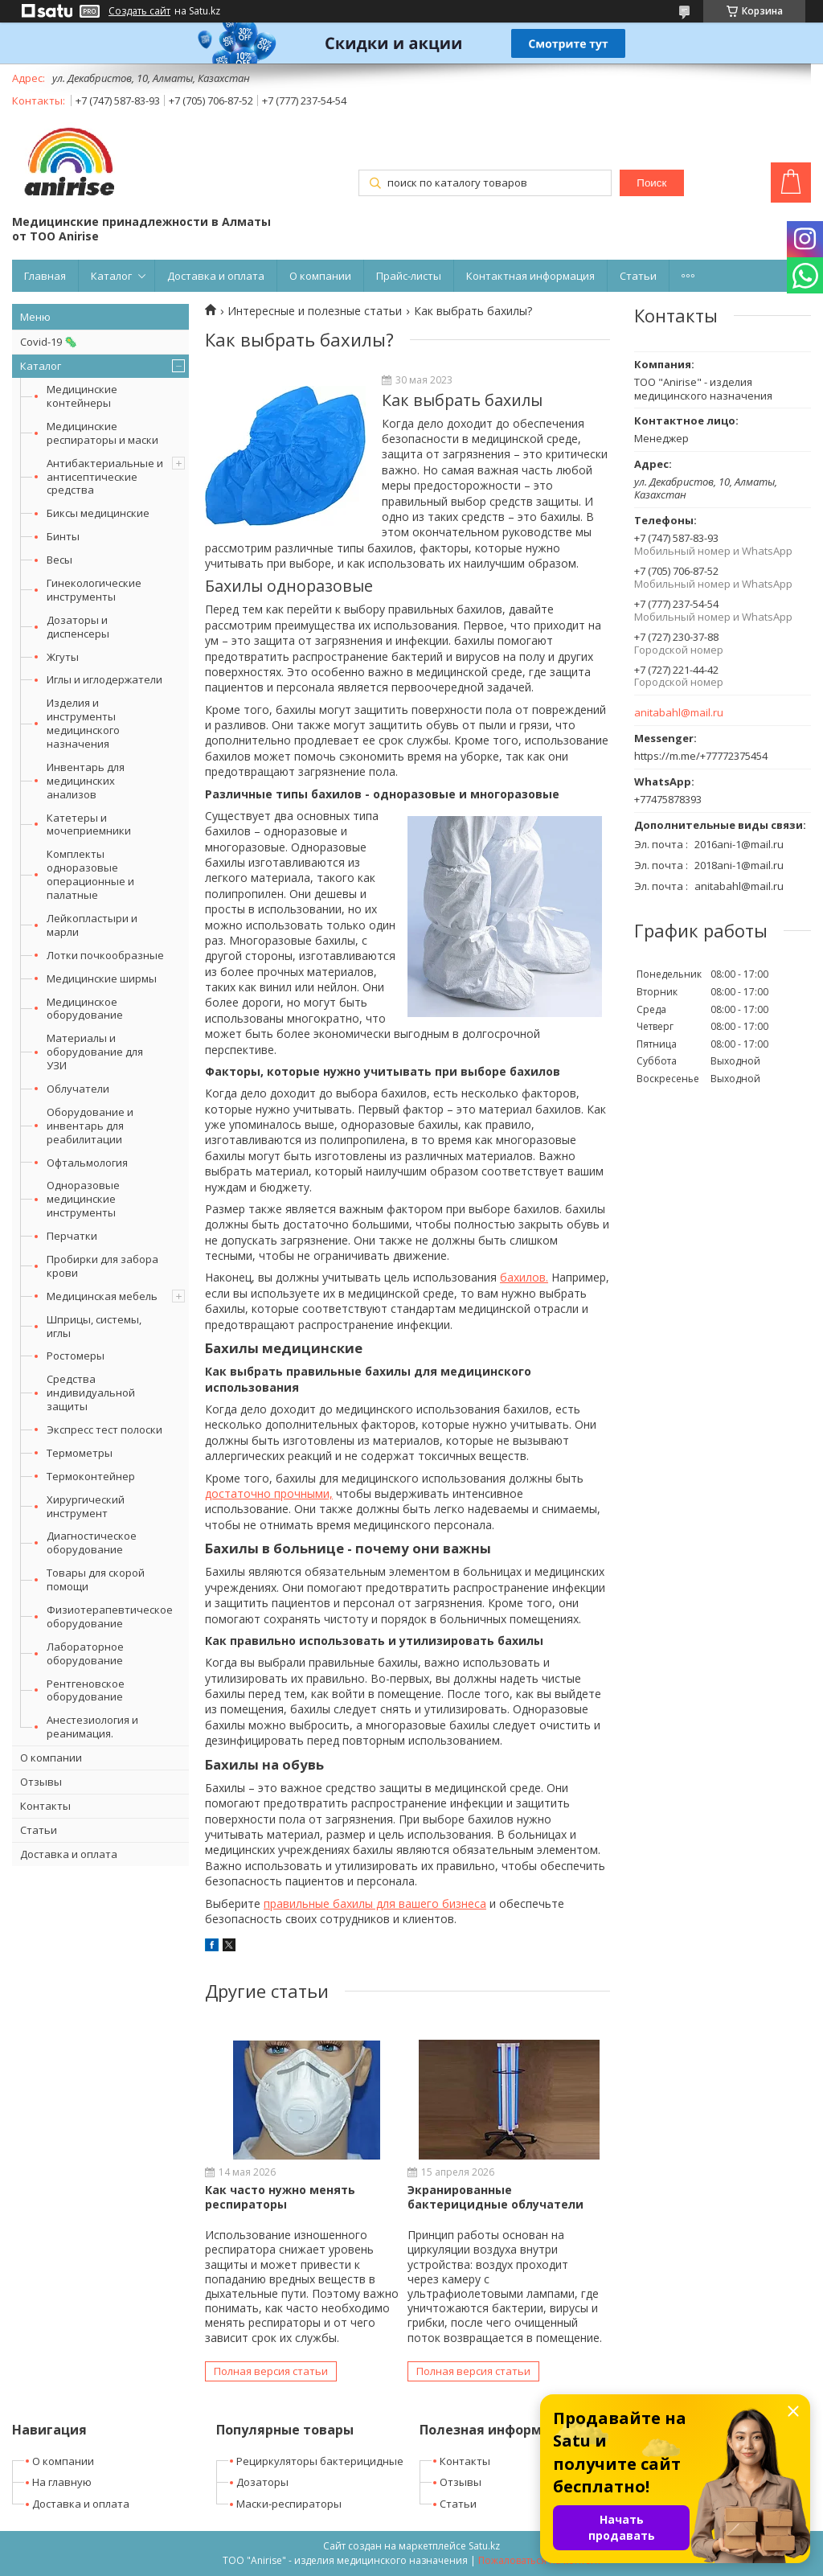 The width and height of the screenshot is (823, 2576). What do you see at coordinates (72, 1236) in the screenshot?
I see `Перчатки` at bounding box center [72, 1236].